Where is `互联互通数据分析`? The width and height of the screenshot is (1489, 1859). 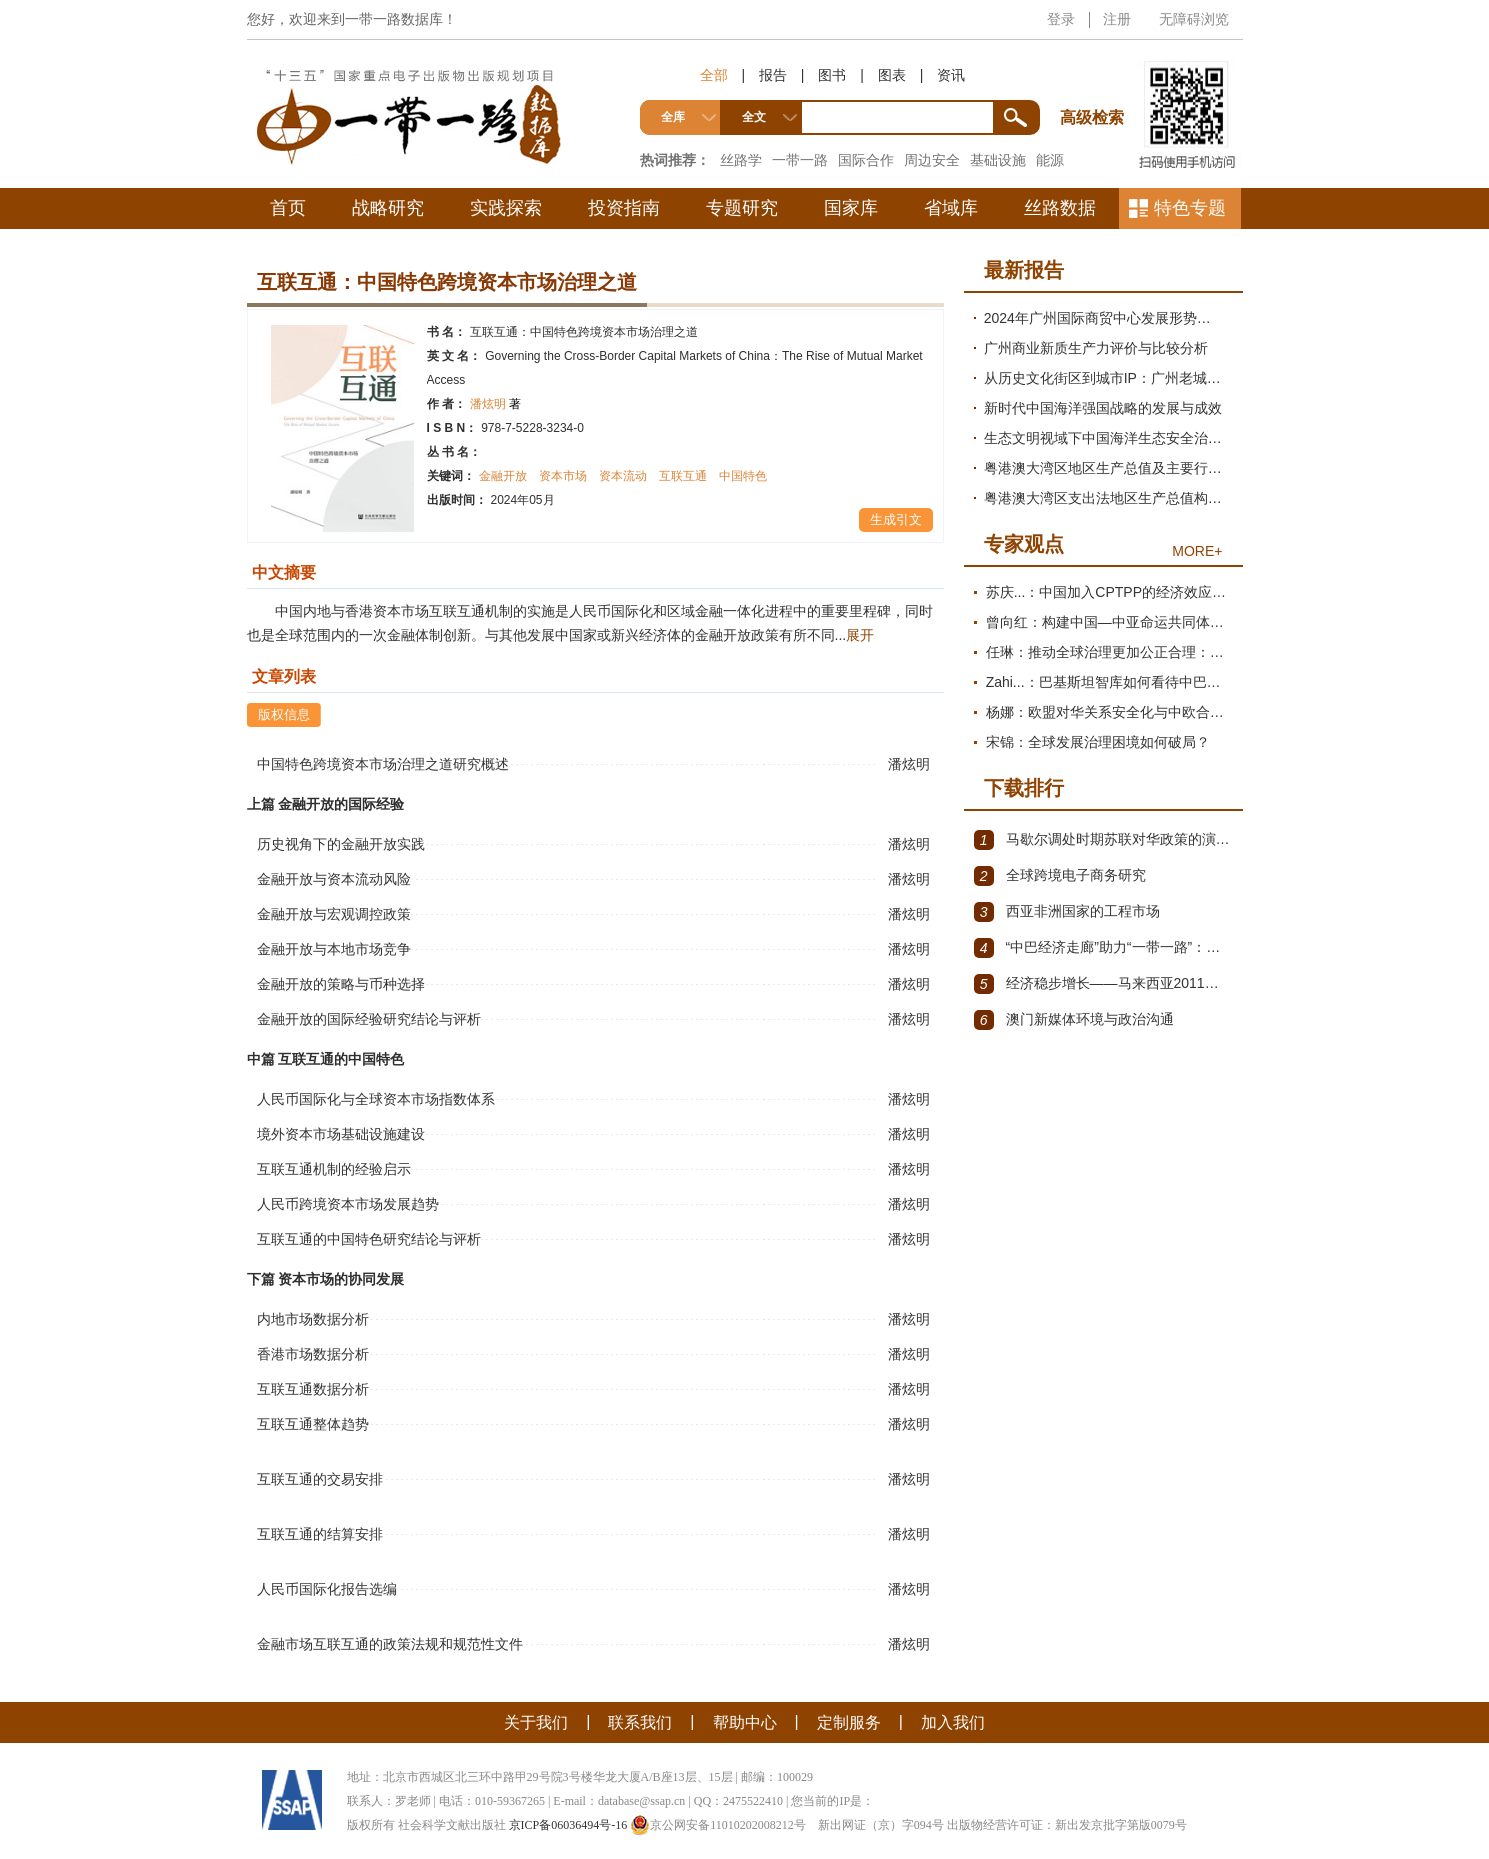 互联互通数据分析 is located at coordinates (313, 1389).